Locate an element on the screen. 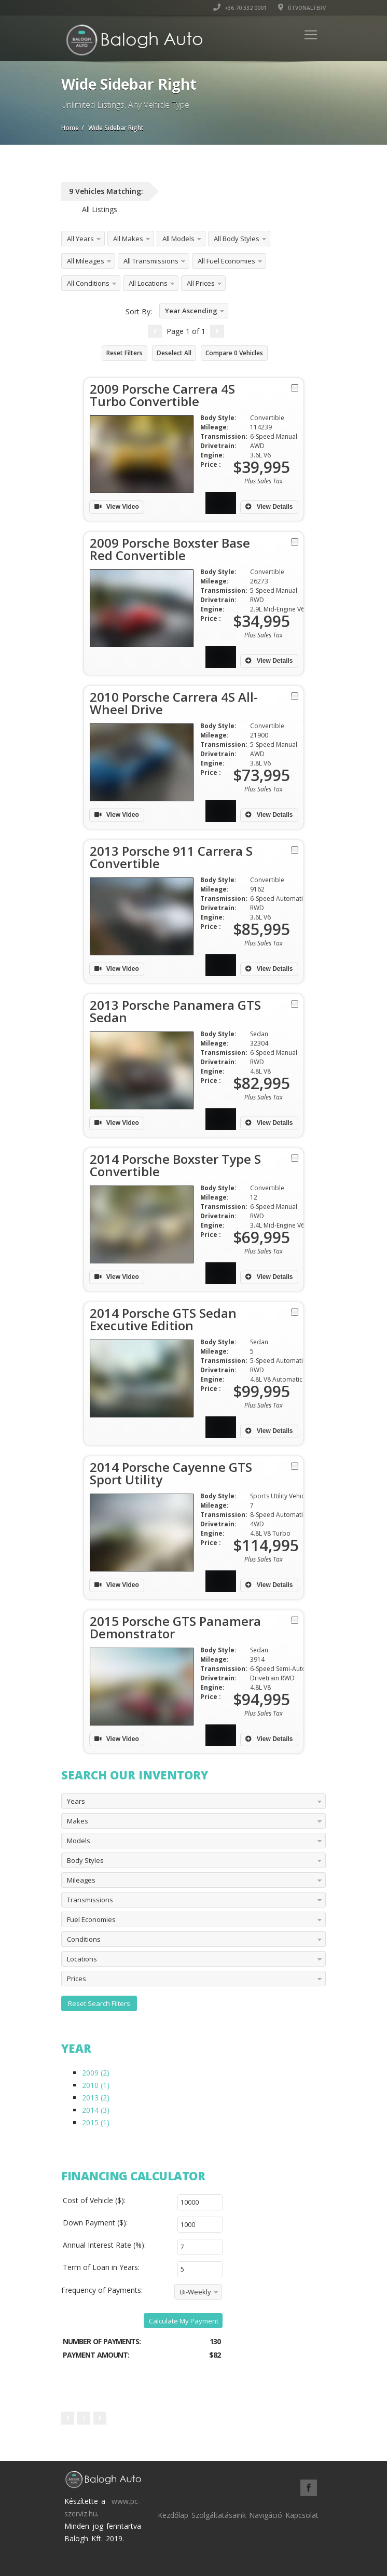 This screenshot has width=387, height=2576. 2015 (1) is located at coordinates (95, 2122).